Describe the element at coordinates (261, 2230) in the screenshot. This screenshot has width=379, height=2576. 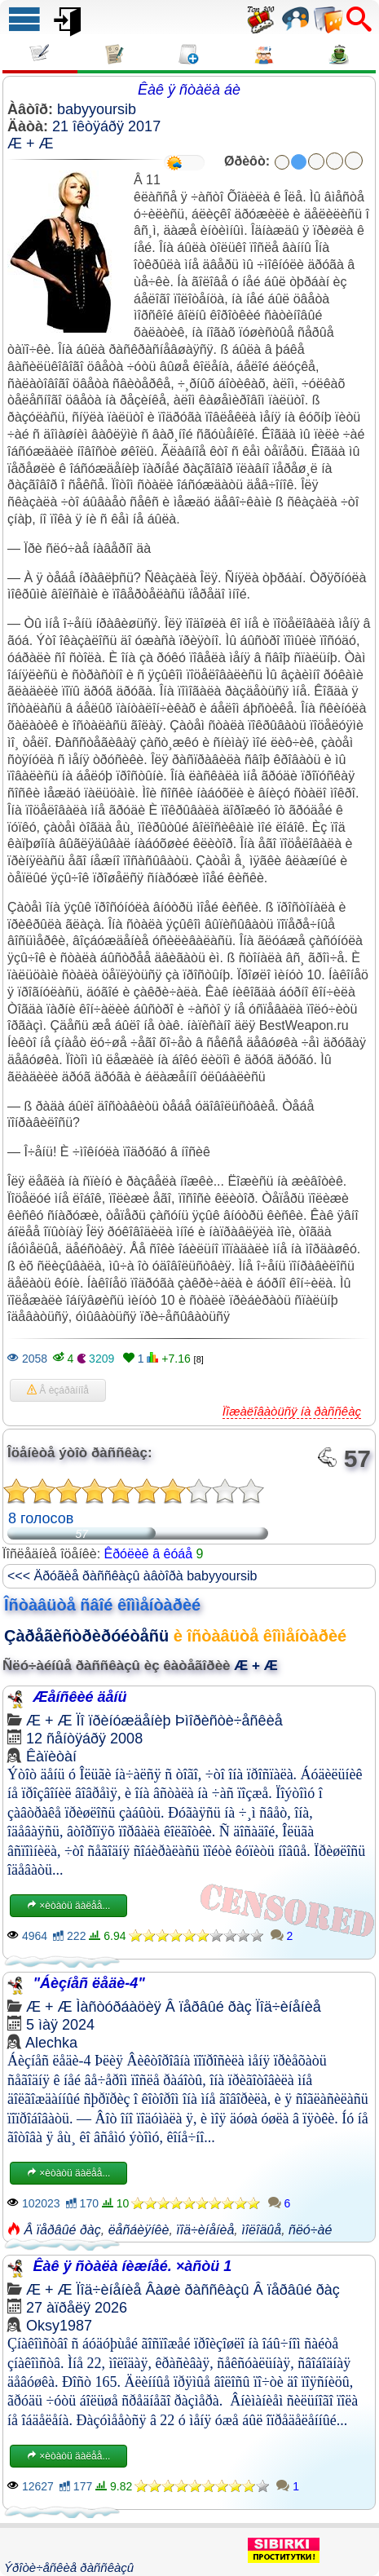
I see `ìîëîäûå` at that location.